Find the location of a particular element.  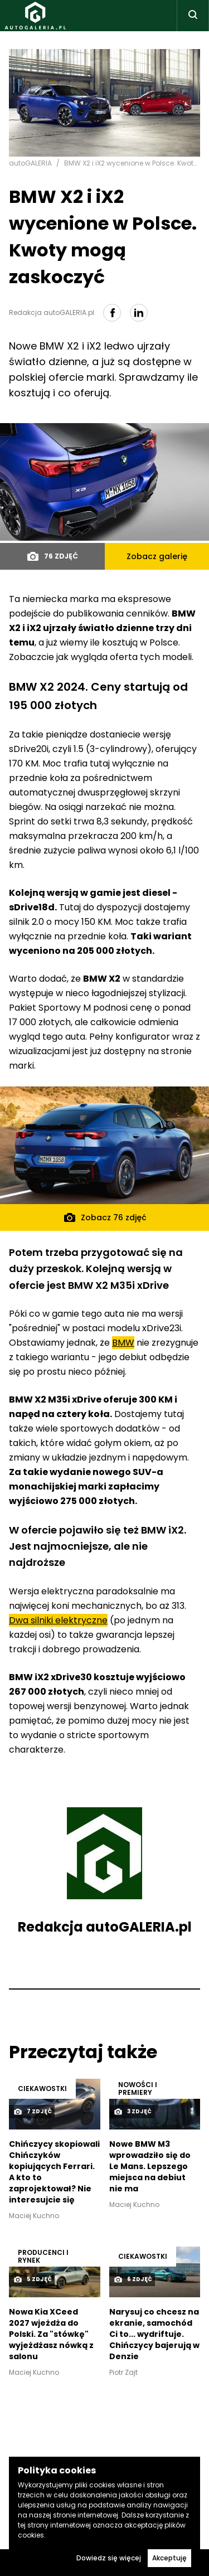

Ciekawostki is located at coordinates (42, 2088).